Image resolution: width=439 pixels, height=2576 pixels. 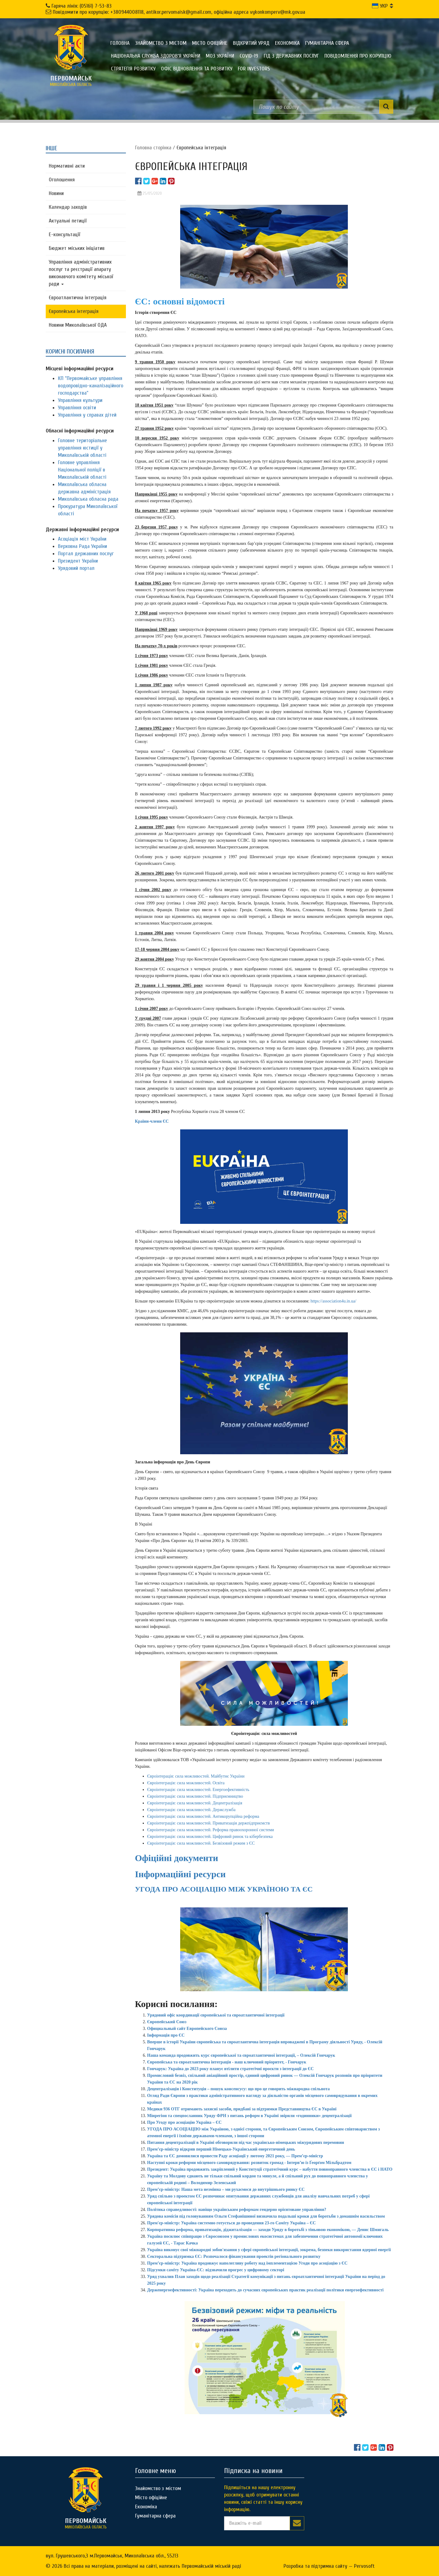 What do you see at coordinates (56, 193) in the screenshot?
I see `Новини` at bounding box center [56, 193].